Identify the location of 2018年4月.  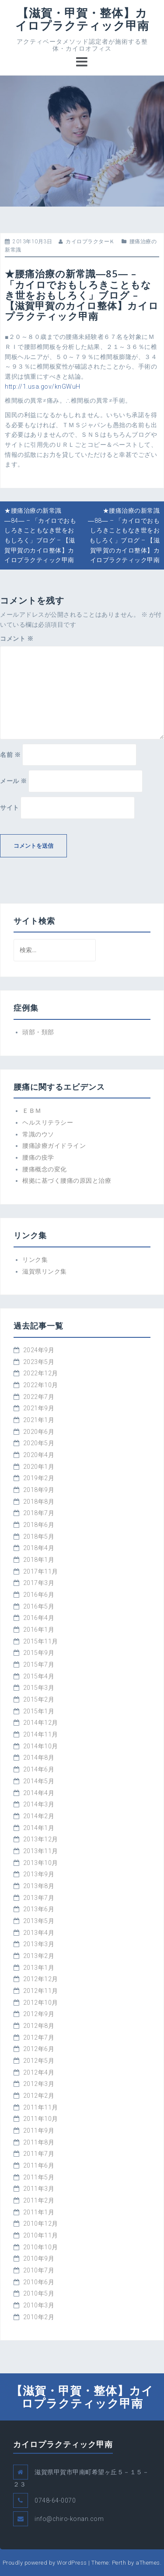
(39, 1547).